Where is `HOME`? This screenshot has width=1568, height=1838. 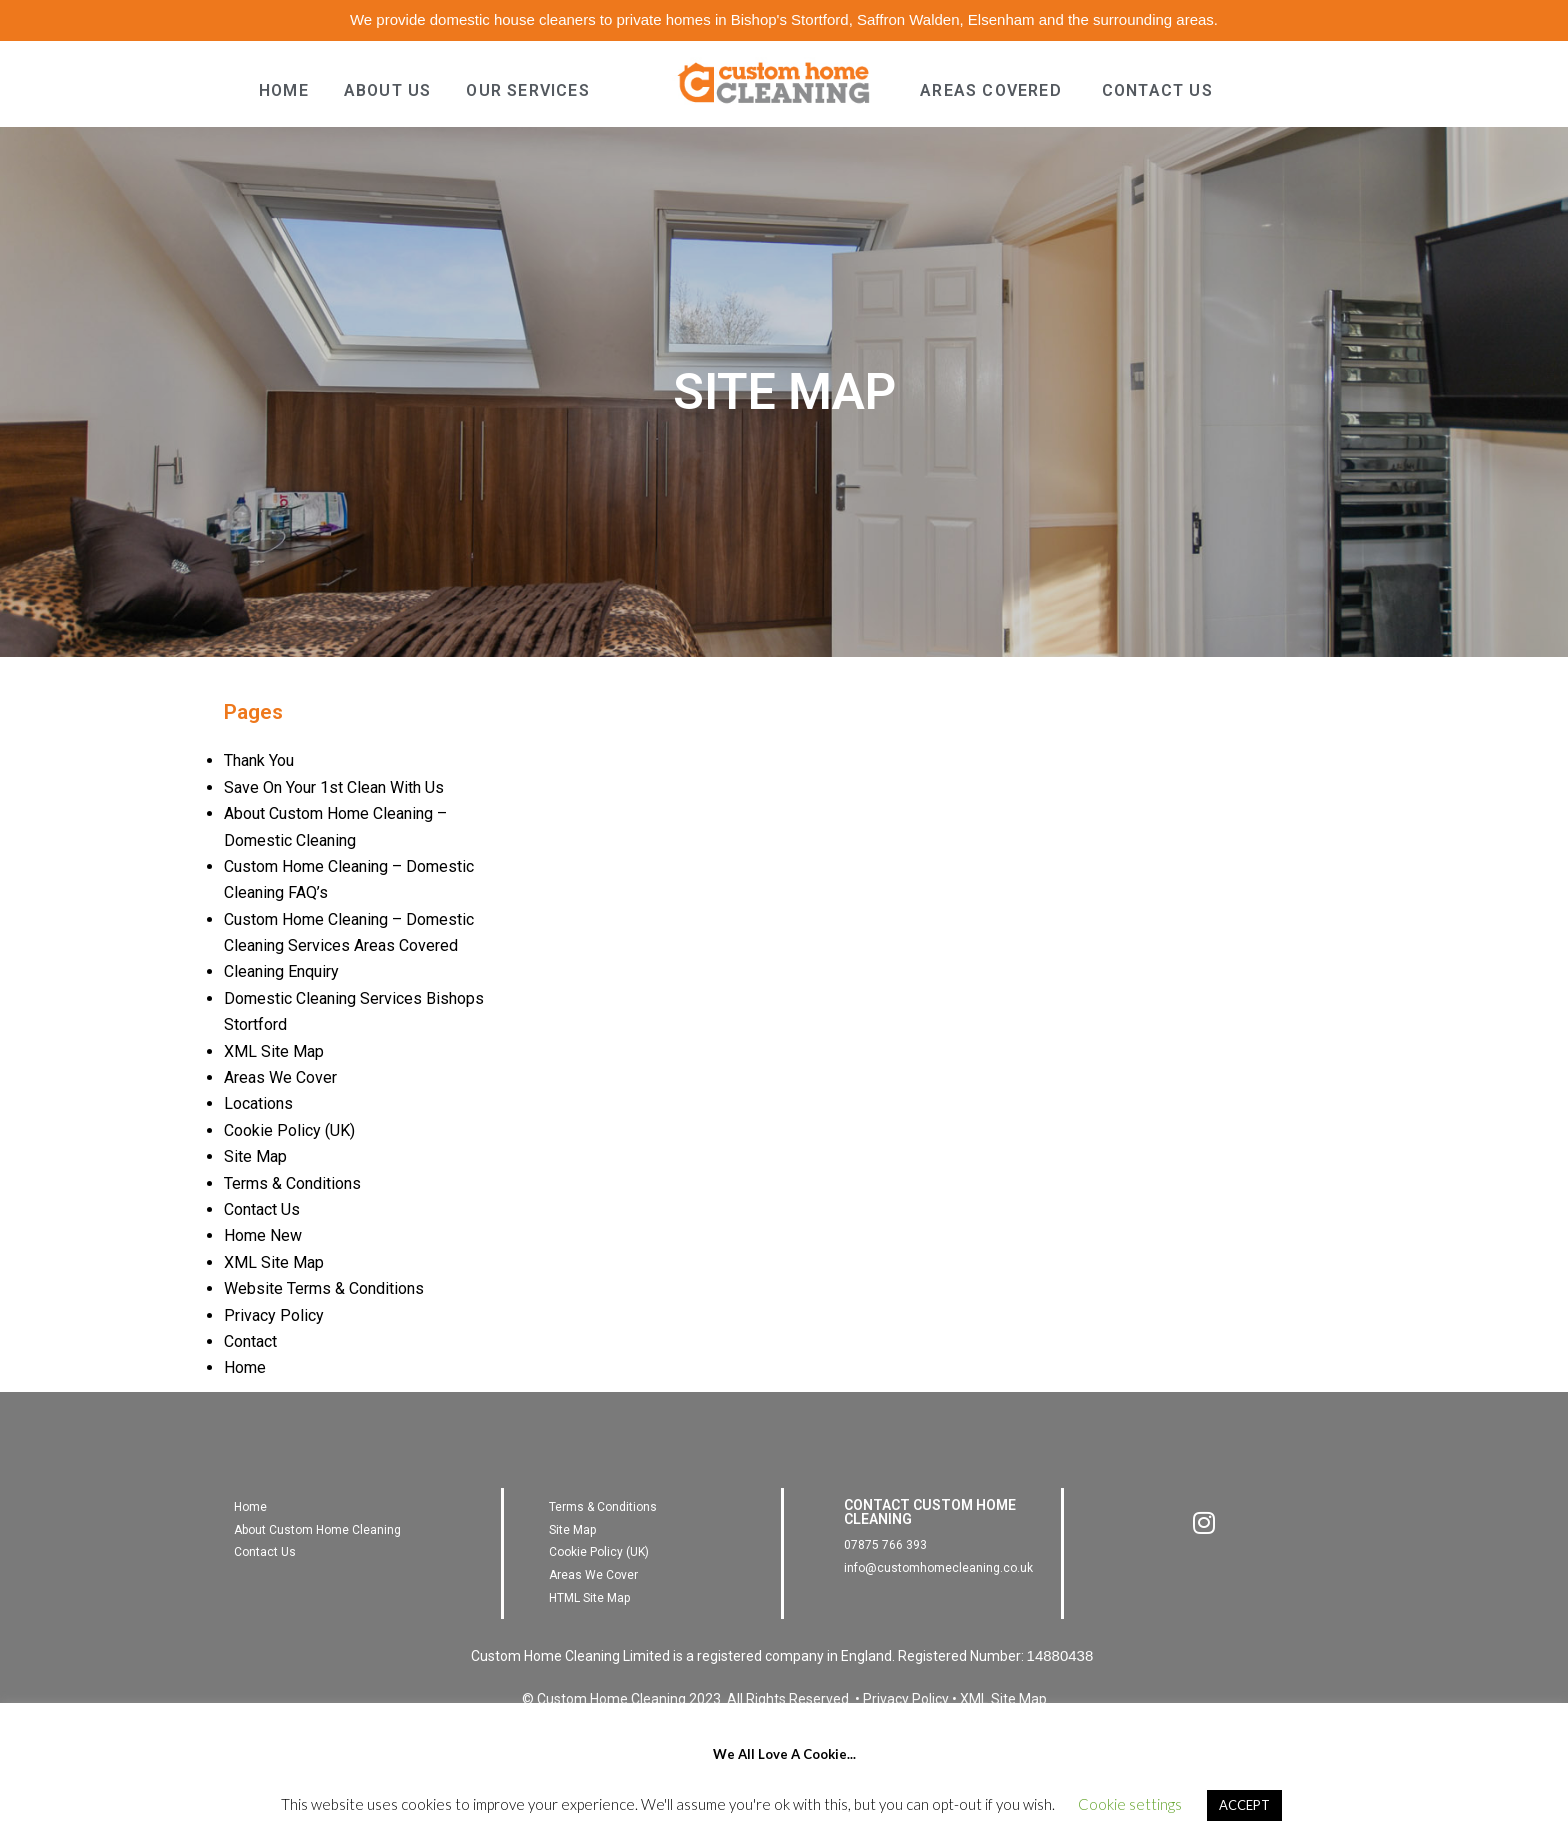 HOME is located at coordinates (284, 90).